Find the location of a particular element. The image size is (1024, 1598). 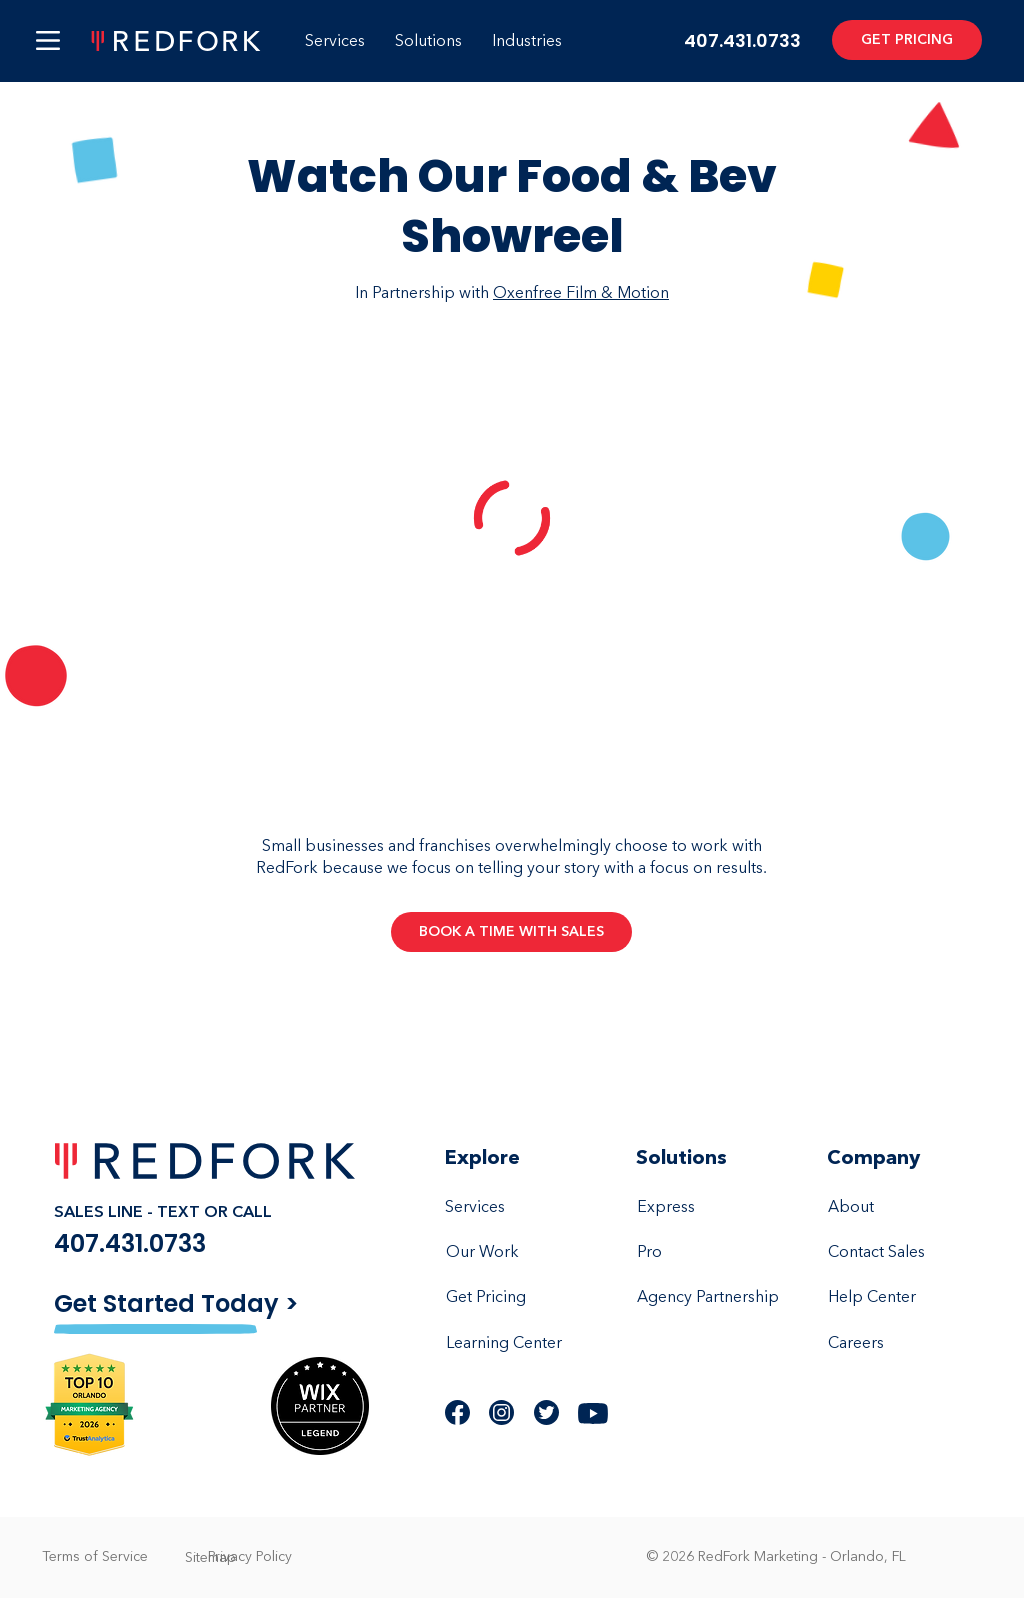

[button] is located at coordinates (48, 40).